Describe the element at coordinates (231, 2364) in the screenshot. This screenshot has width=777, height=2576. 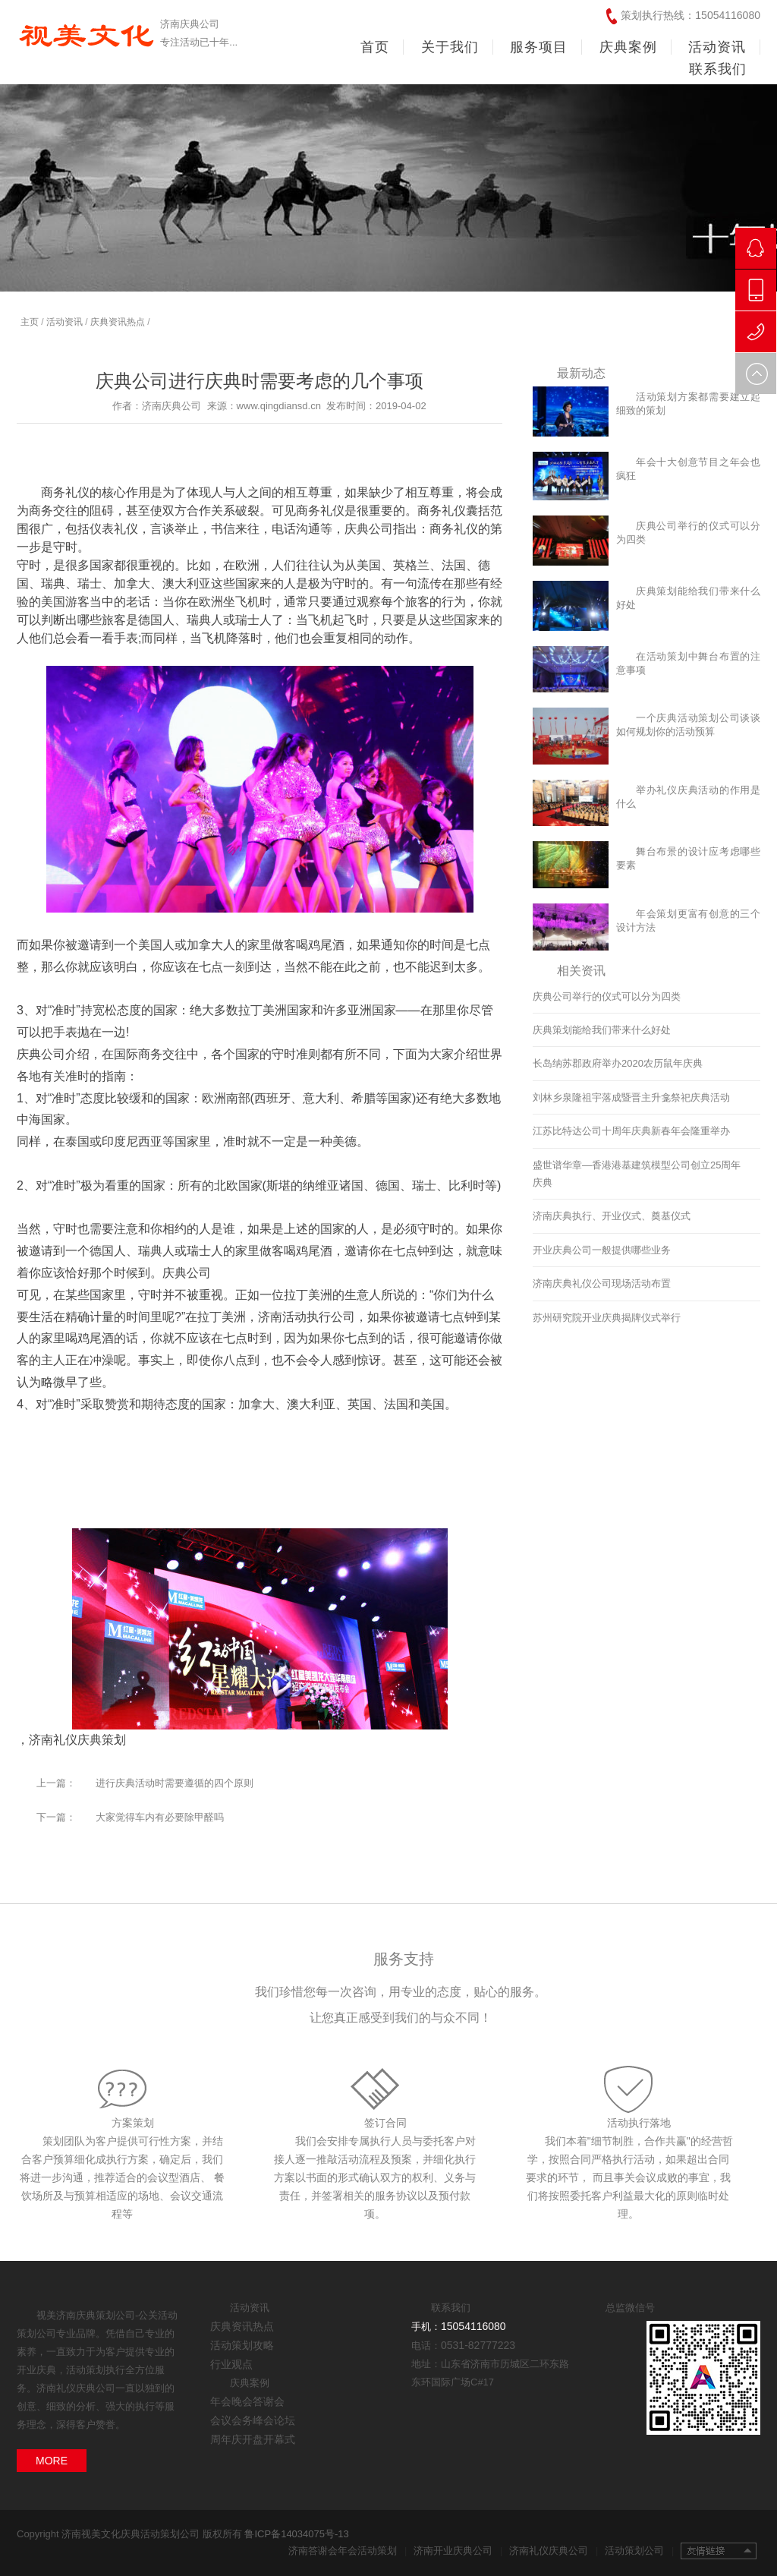
I see `行业观点` at that location.